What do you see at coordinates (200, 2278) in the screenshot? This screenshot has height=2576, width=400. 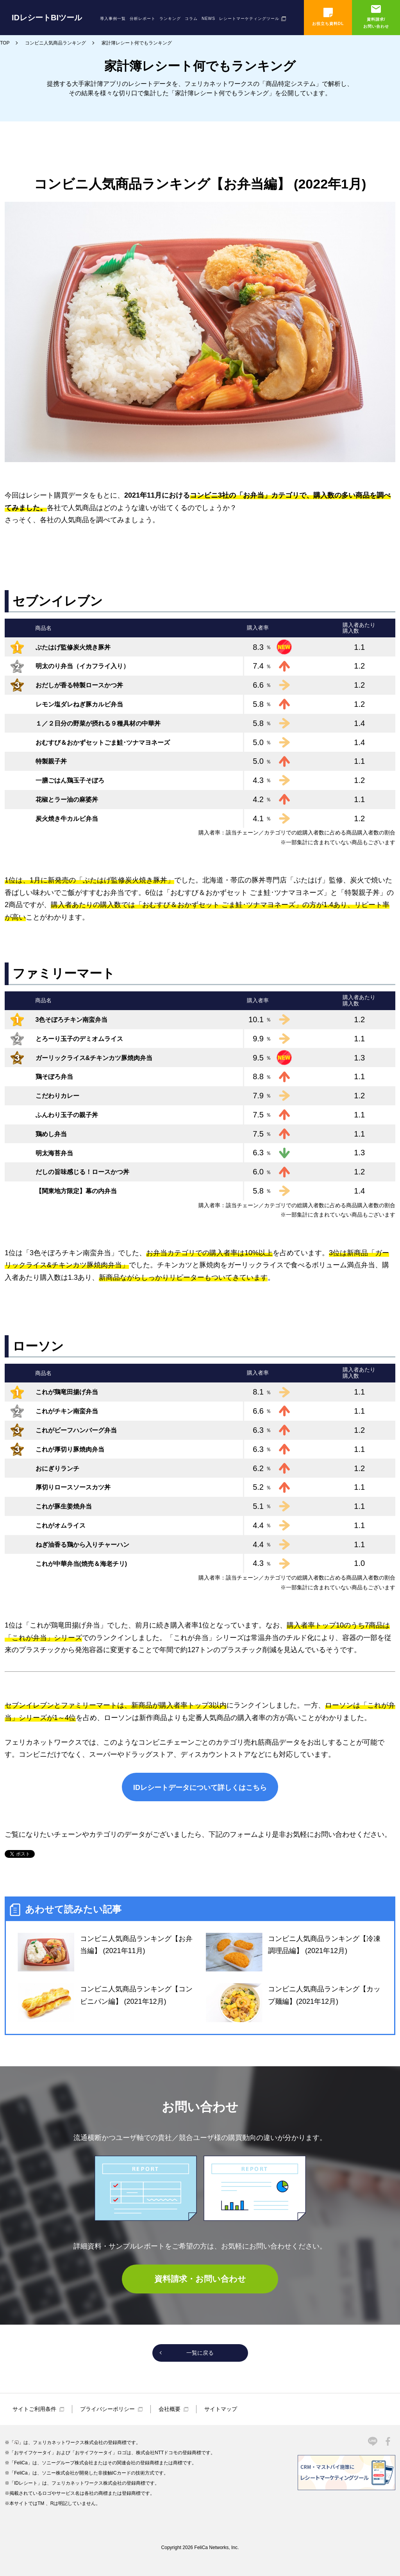 I see `資料請求・お問い合わせ` at bounding box center [200, 2278].